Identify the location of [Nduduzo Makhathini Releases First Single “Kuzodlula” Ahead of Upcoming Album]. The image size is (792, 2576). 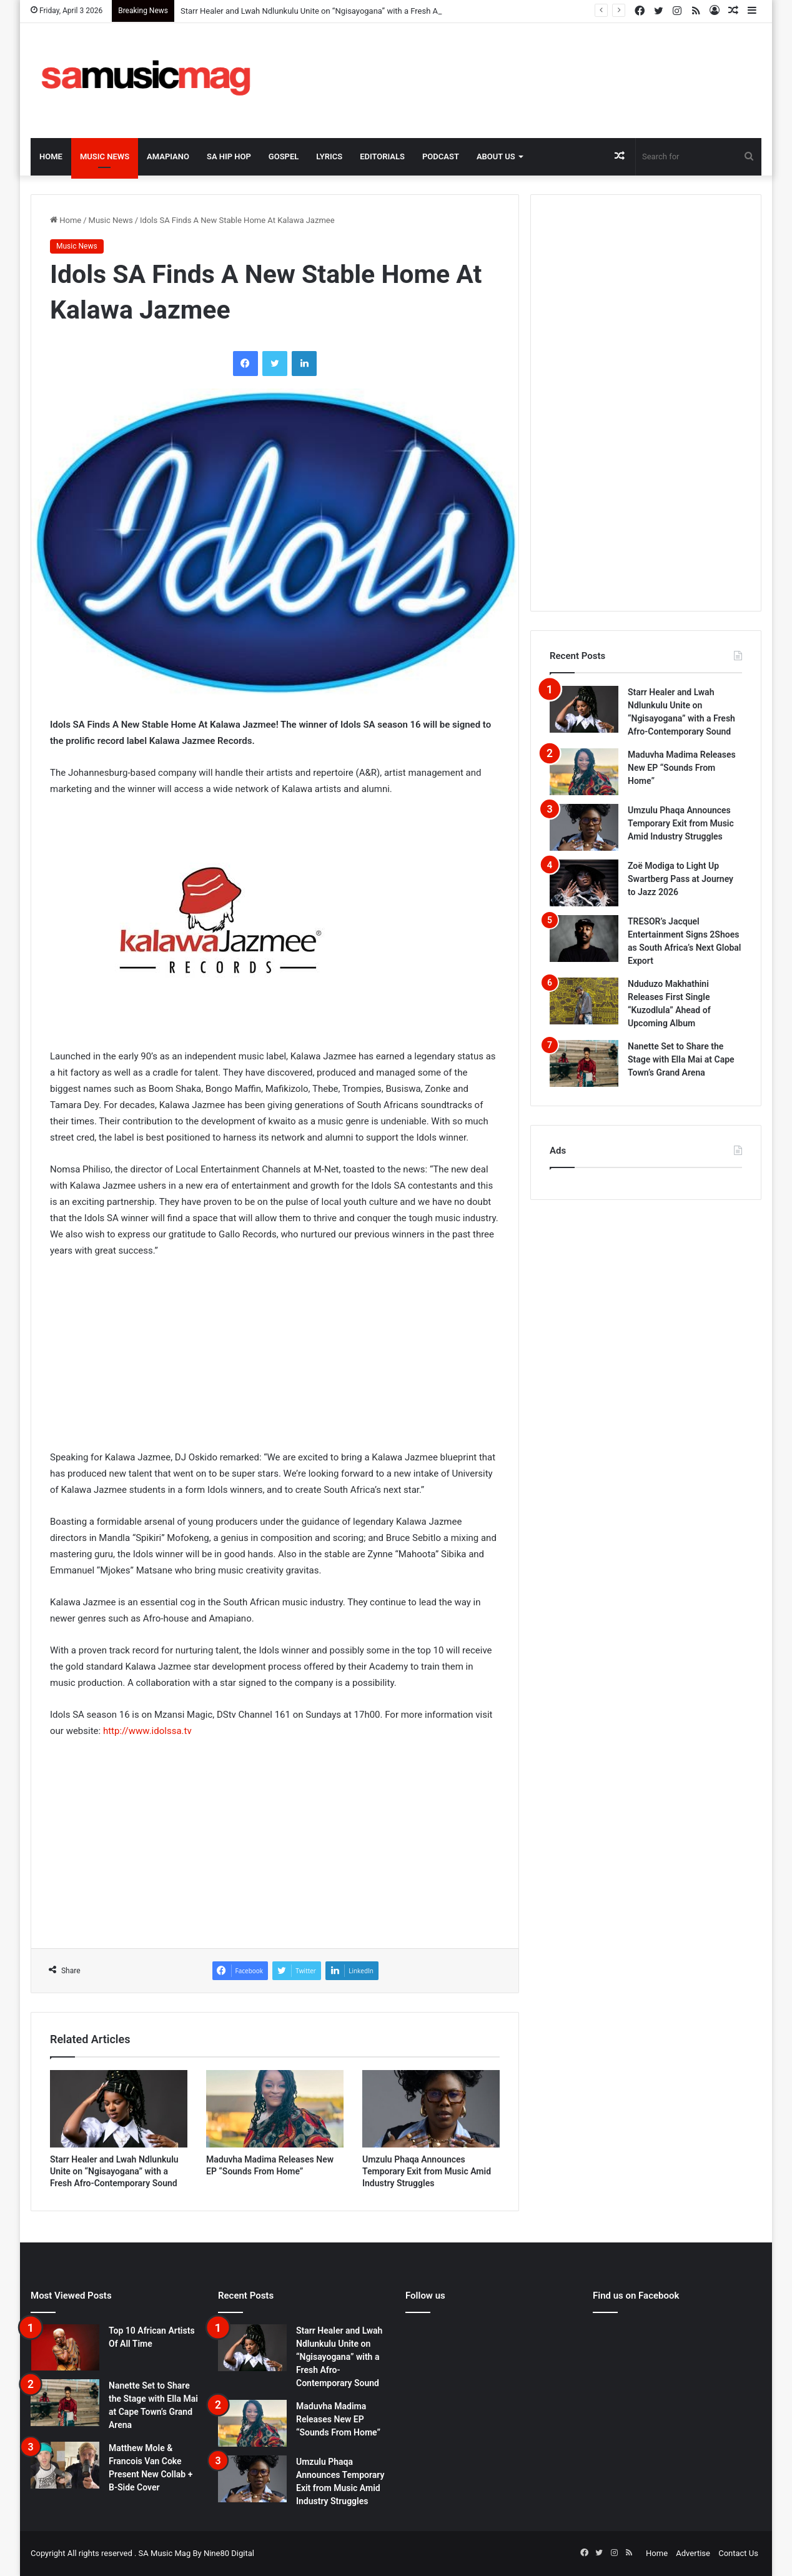
(584, 1001).